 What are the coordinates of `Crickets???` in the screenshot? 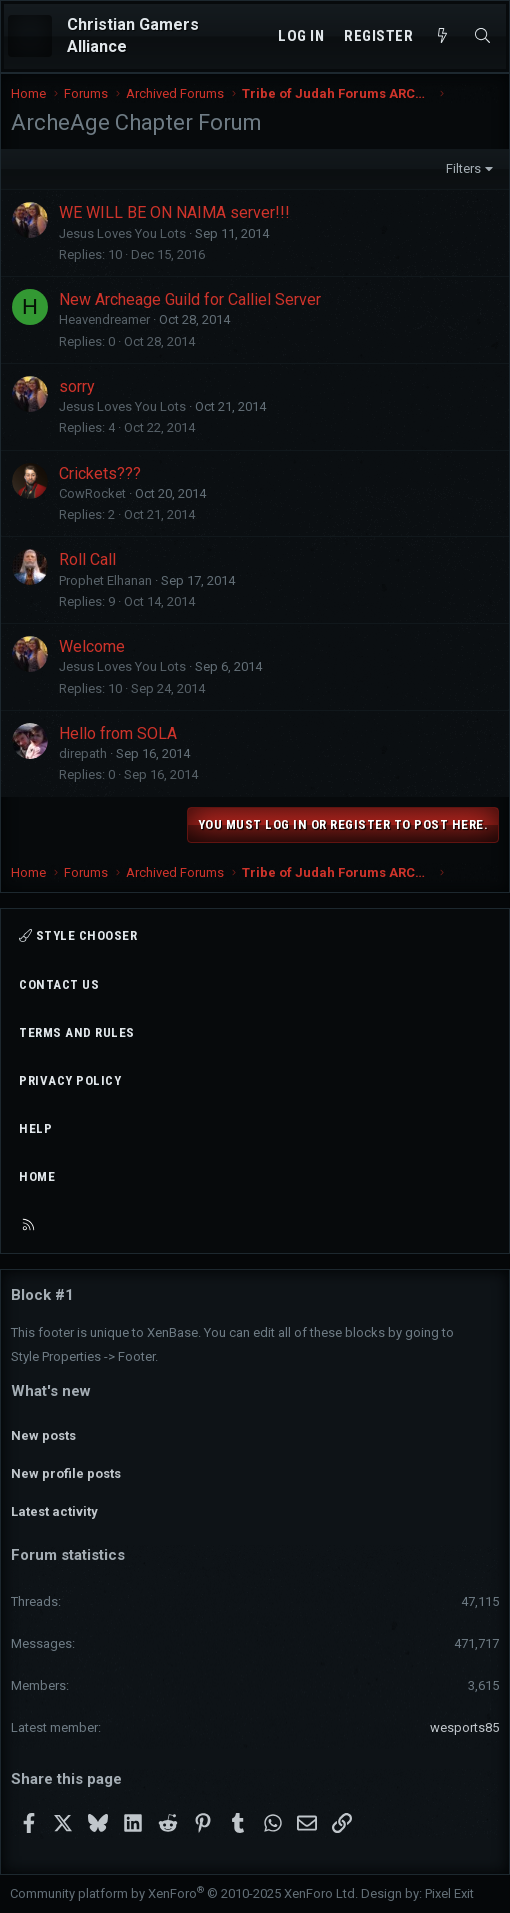 It's located at (100, 473).